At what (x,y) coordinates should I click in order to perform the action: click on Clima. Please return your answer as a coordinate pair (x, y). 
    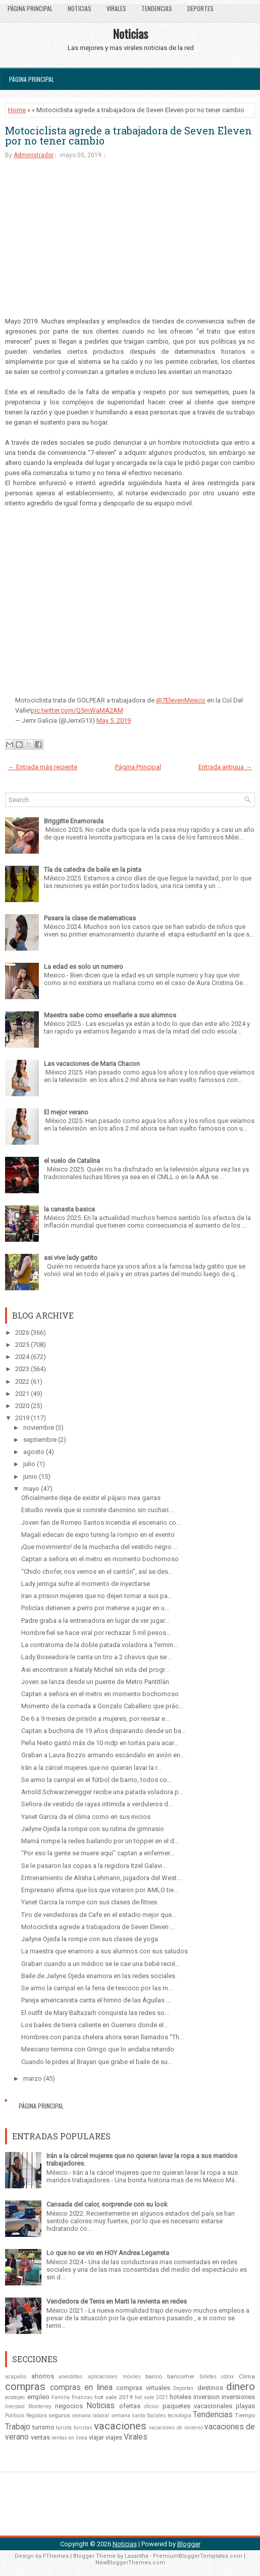
    Looking at the image, I should click on (247, 2376).